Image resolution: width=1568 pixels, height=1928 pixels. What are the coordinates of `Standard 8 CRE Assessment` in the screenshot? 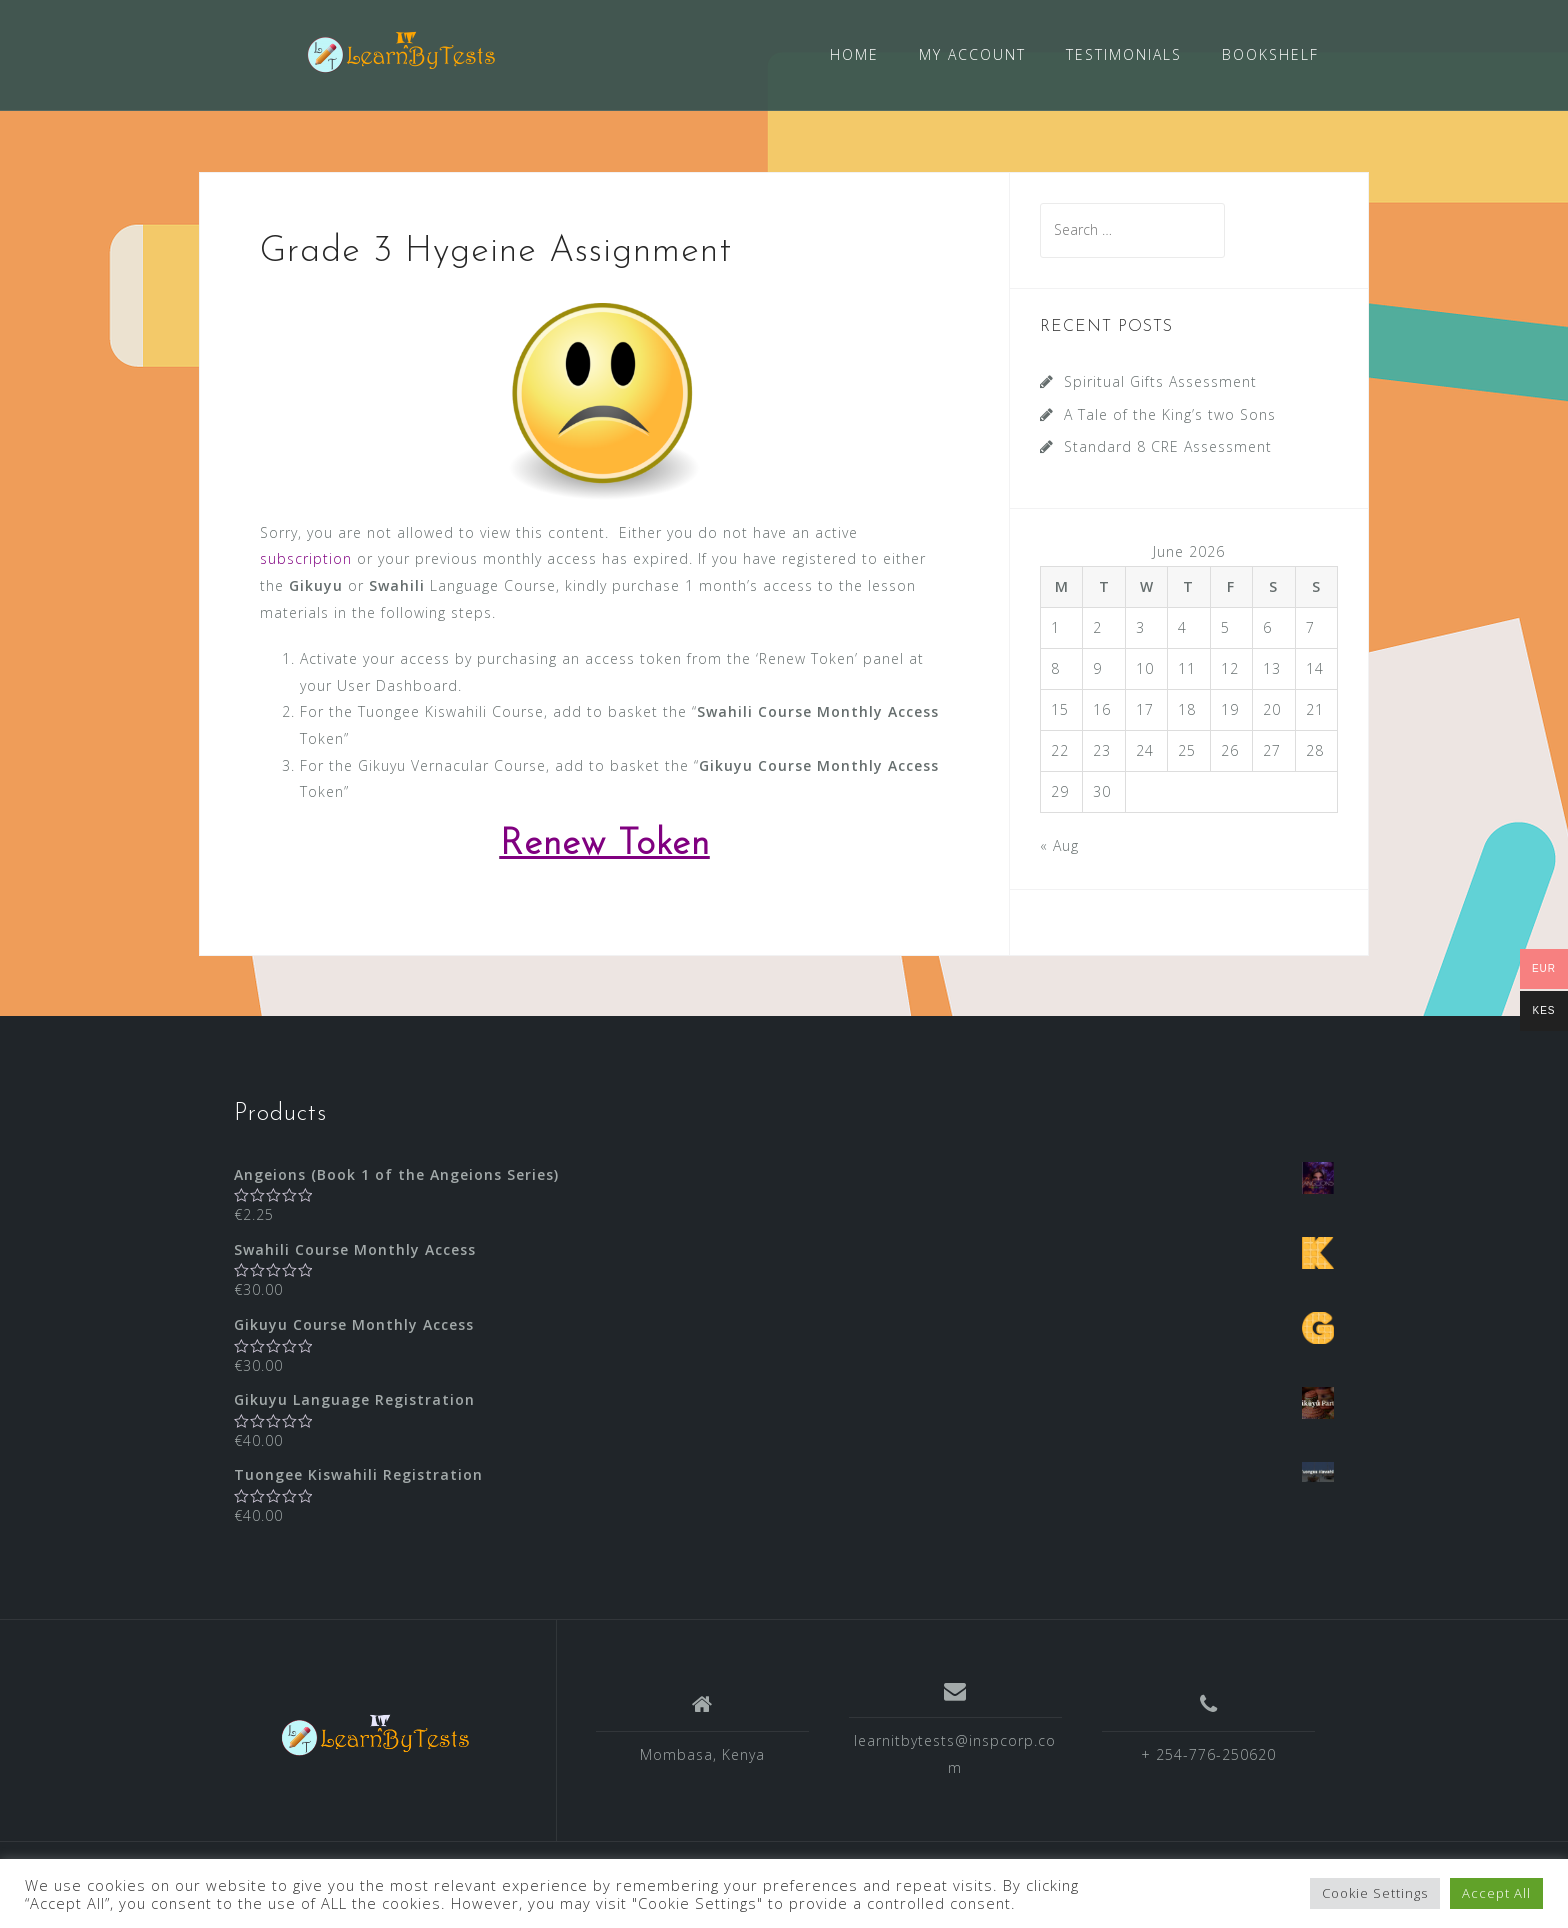 It's located at (1168, 445).